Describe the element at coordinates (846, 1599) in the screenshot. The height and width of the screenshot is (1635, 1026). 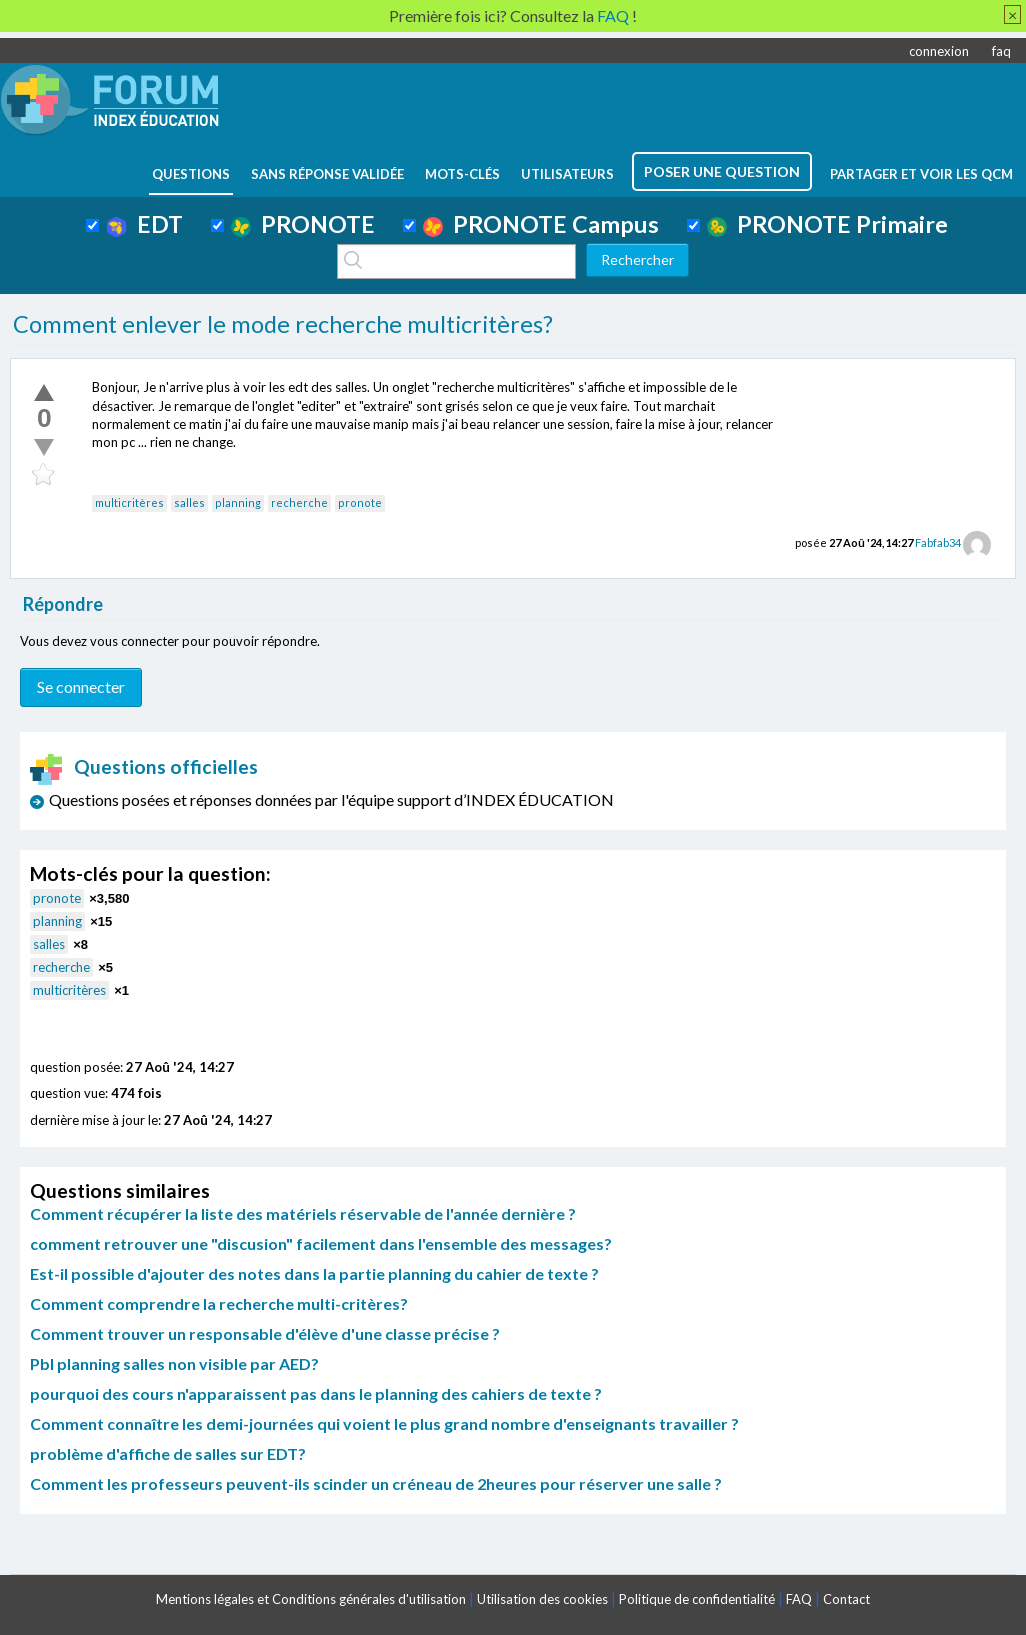
I see `Contact` at that location.